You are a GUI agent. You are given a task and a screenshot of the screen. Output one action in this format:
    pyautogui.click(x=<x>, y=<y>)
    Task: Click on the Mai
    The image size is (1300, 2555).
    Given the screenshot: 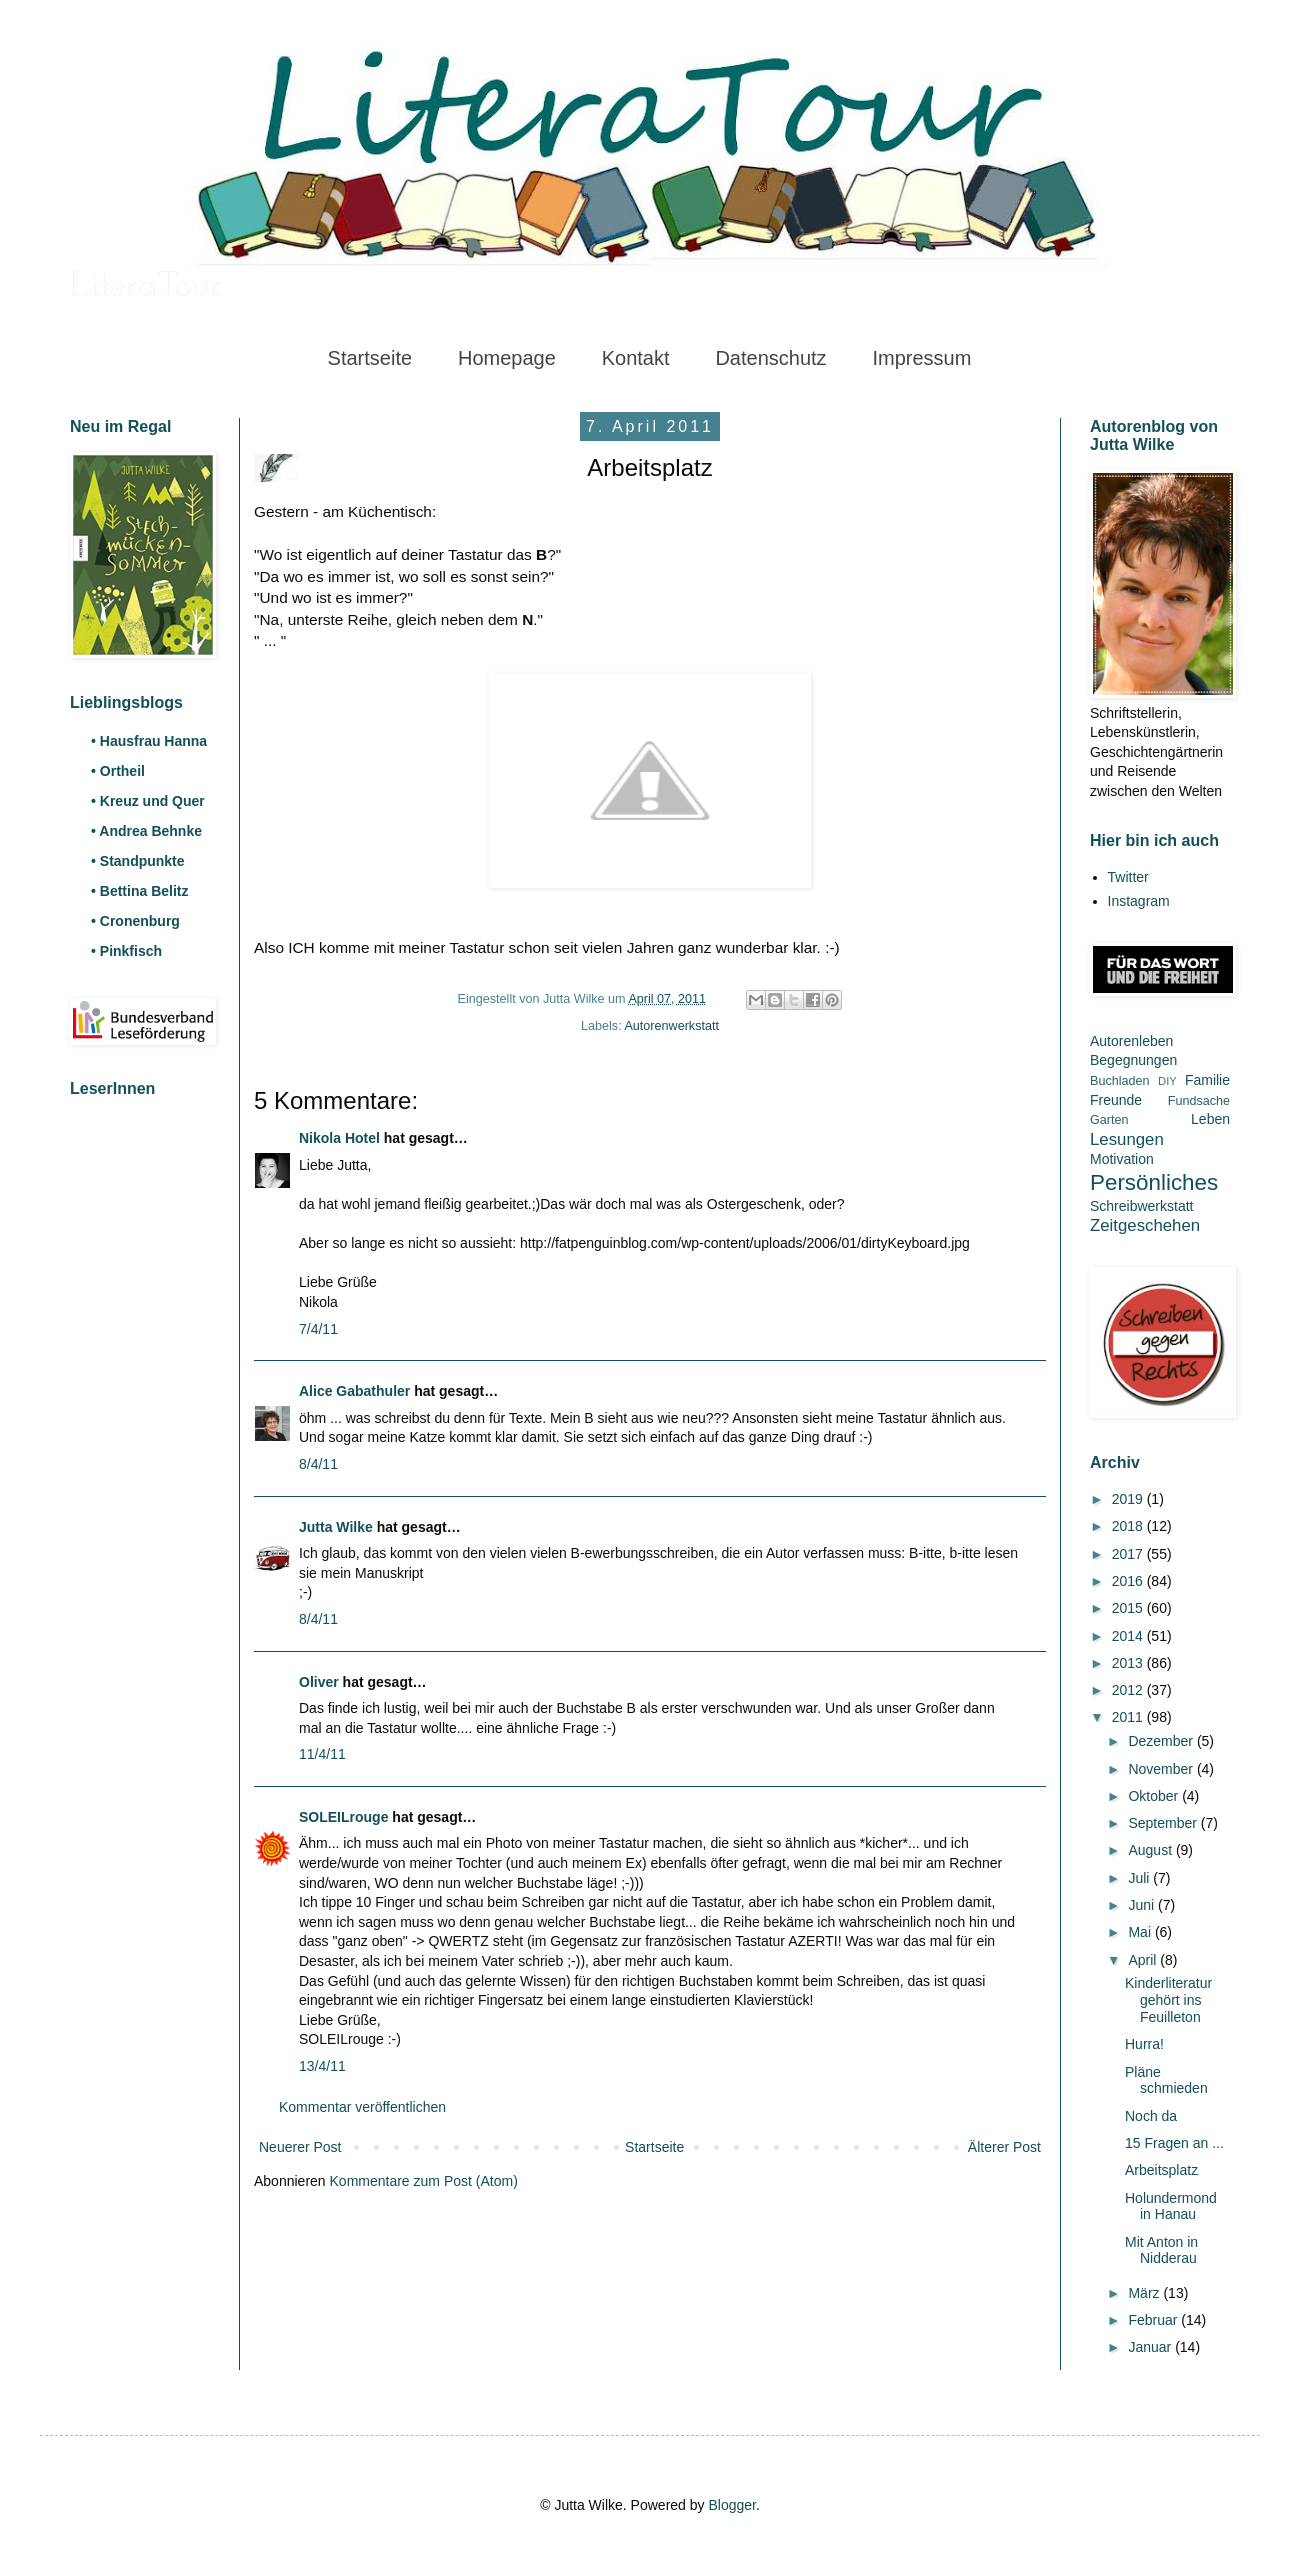 What is the action you would take?
    pyautogui.click(x=1141, y=1932)
    